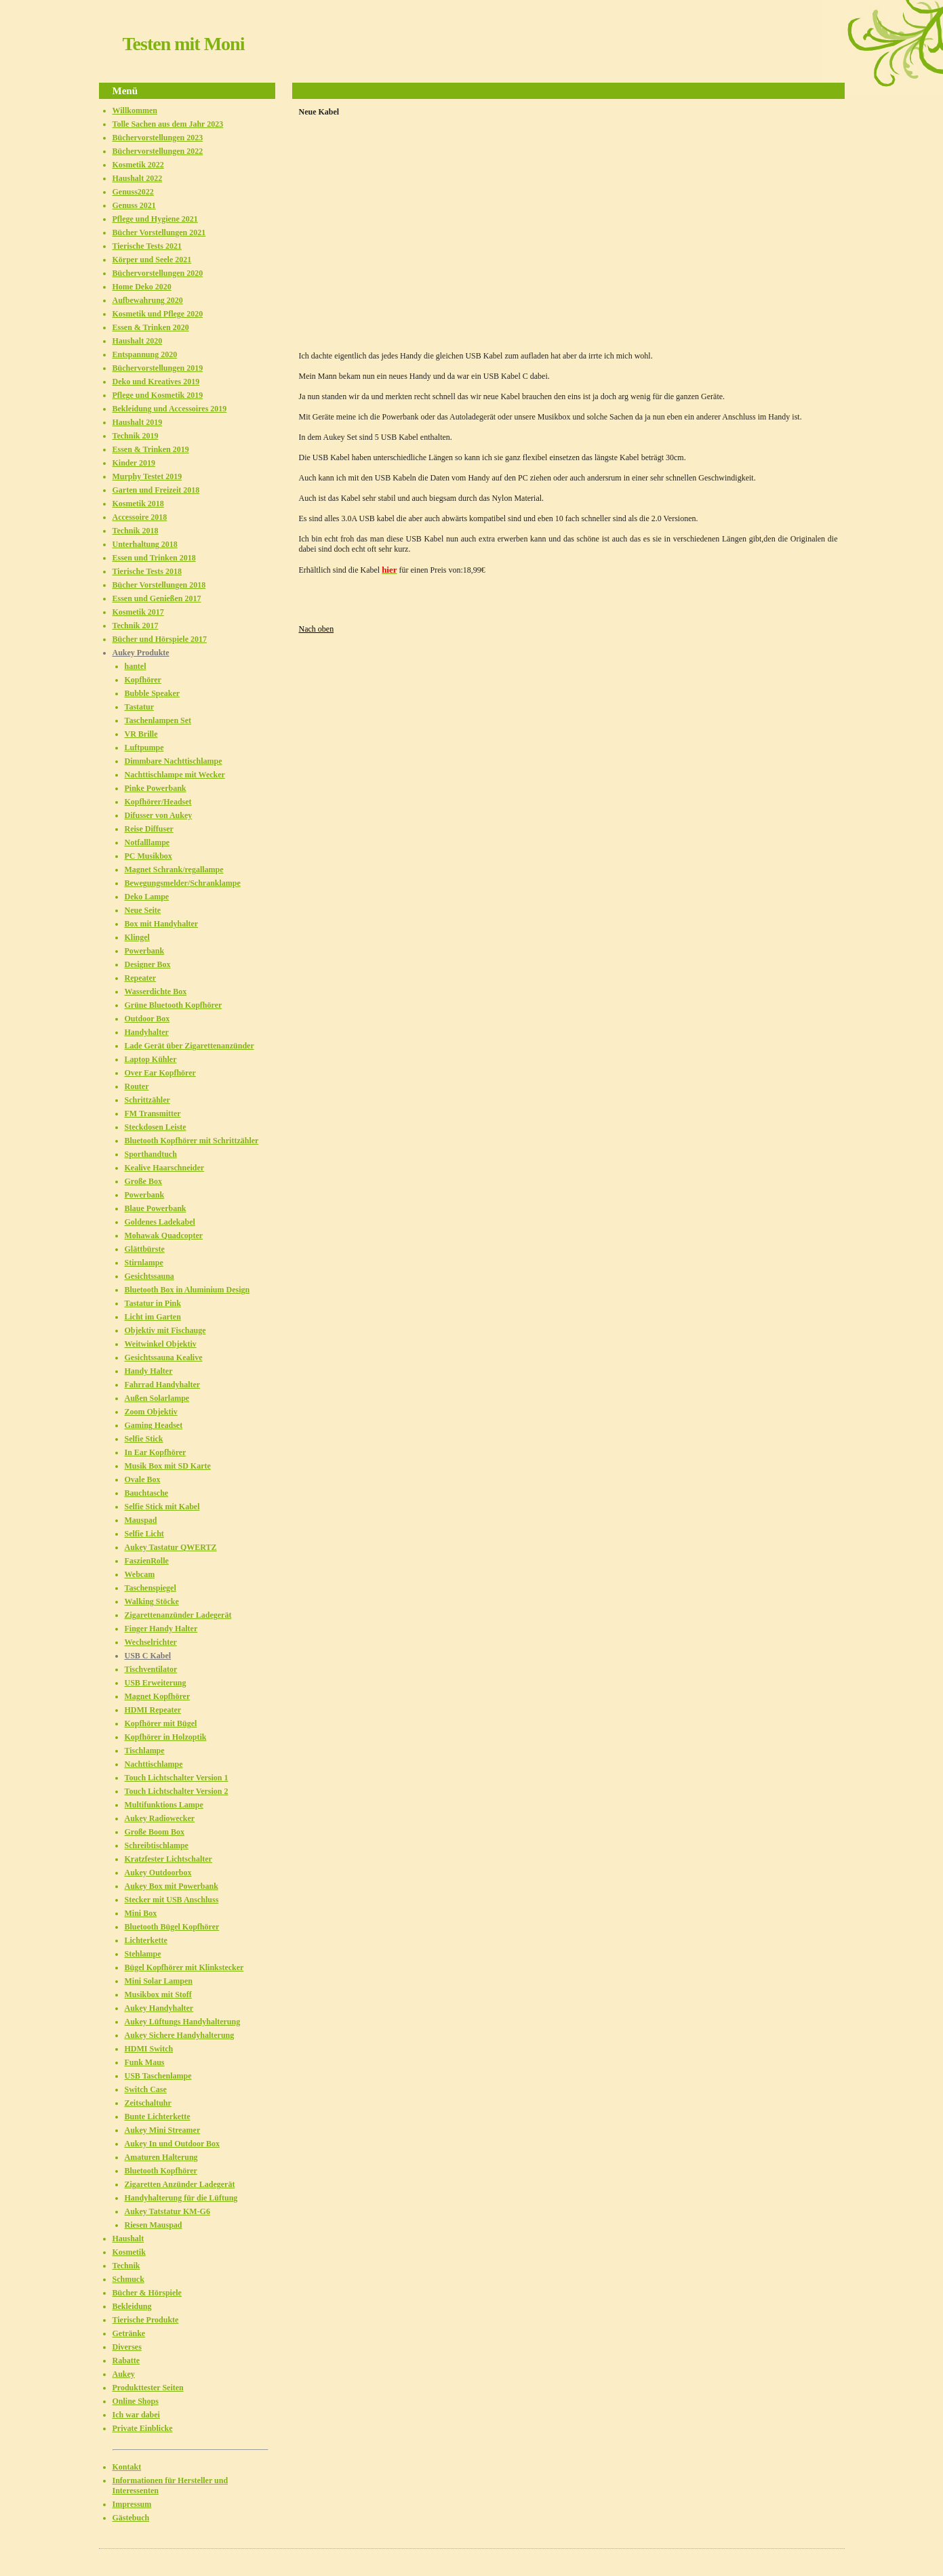 This screenshot has height=2576, width=943. What do you see at coordinates (155, 1208) in the screenshot?
I see `Blaue Powerbank` at bounding box center [155, 1208].